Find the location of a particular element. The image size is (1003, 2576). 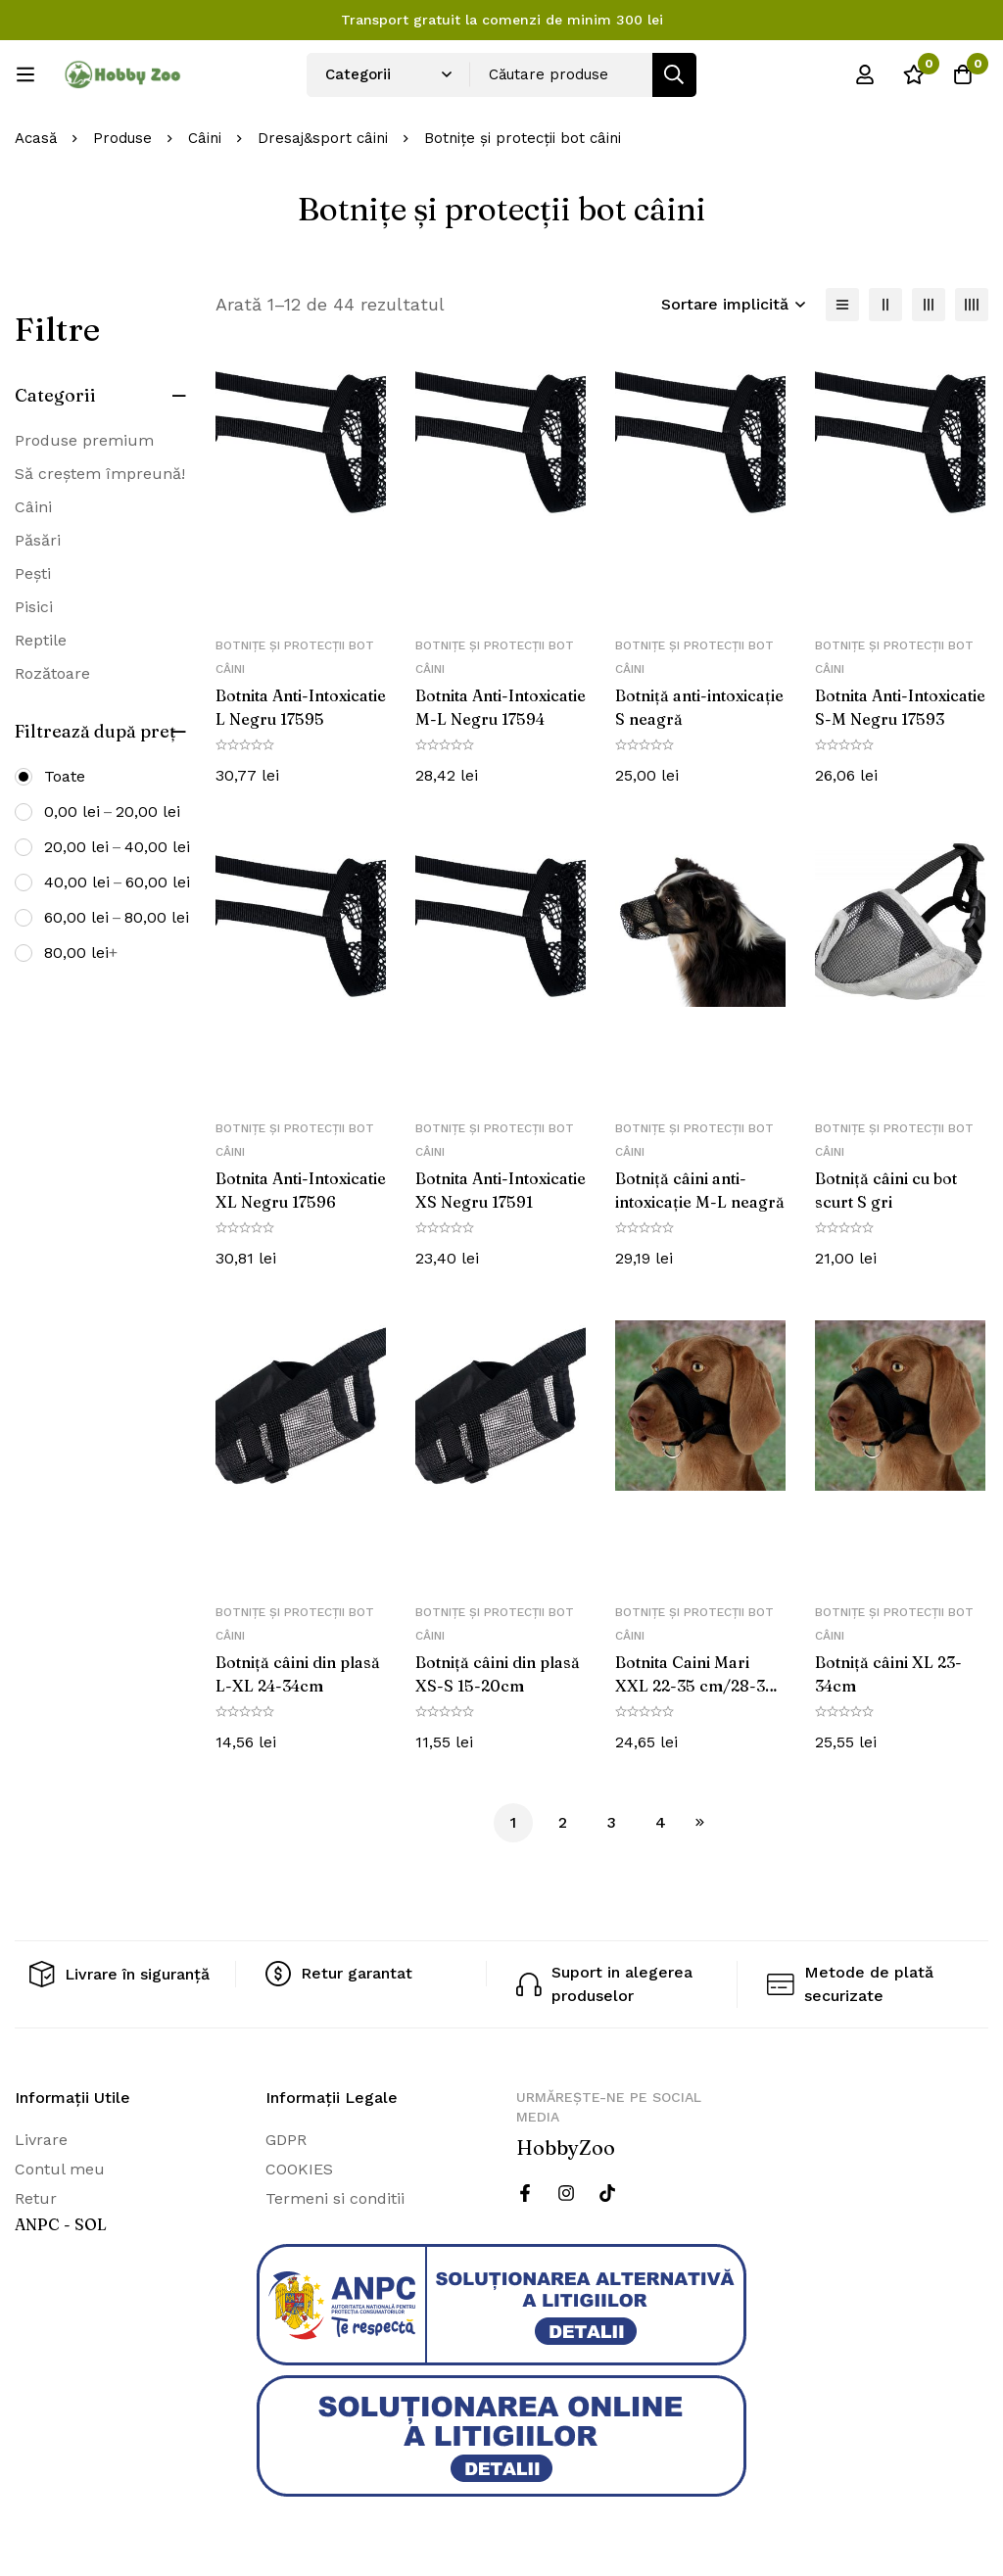

Dresaj&sport câini is located at coordinates (323, 138).